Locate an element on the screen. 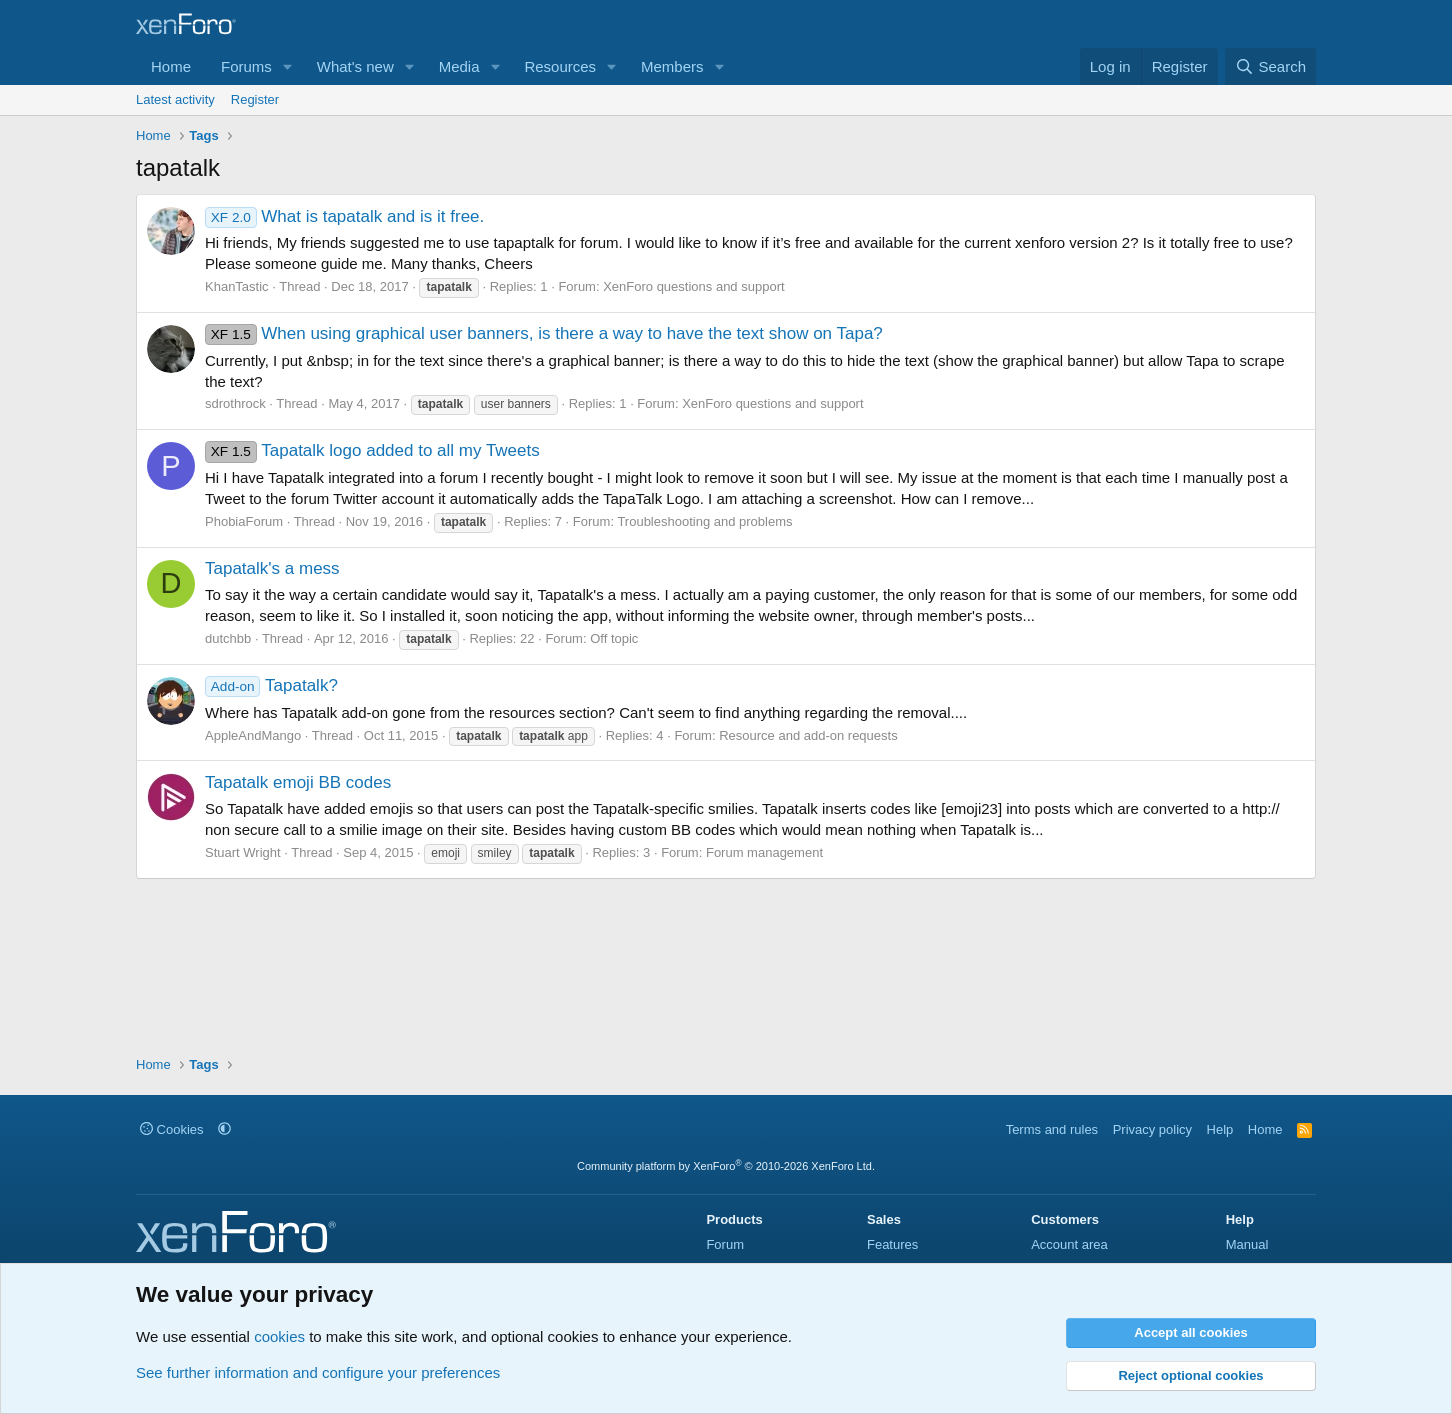 This screenshot has height=1414, width=1452. Stuart Wright is located at coordinates (243, 852).